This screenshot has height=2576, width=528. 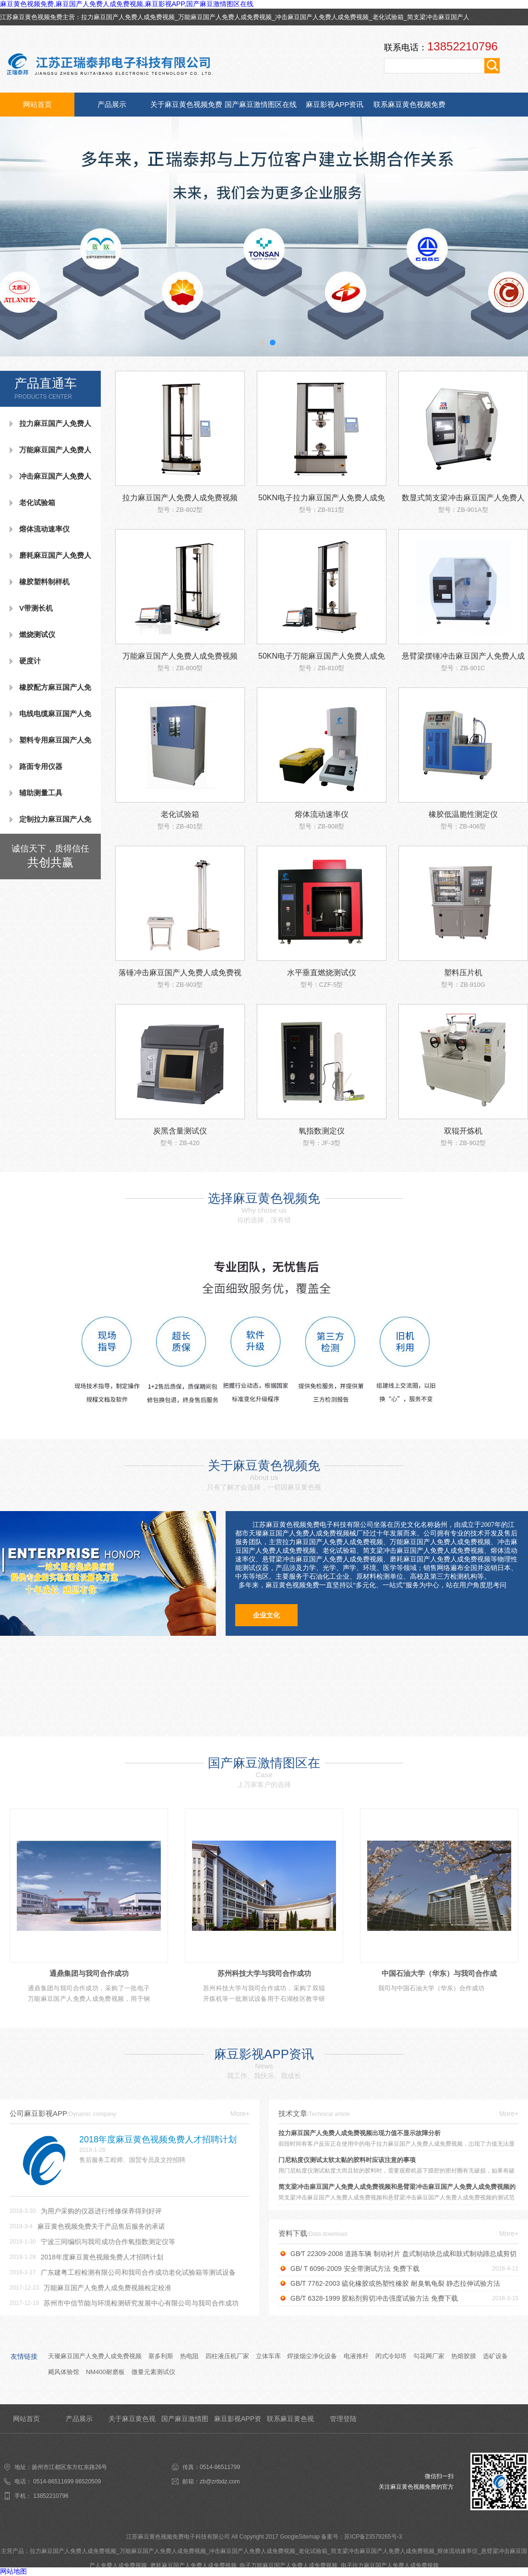 I want to click on 燃烧测试仪, so click(x=37, y=634).